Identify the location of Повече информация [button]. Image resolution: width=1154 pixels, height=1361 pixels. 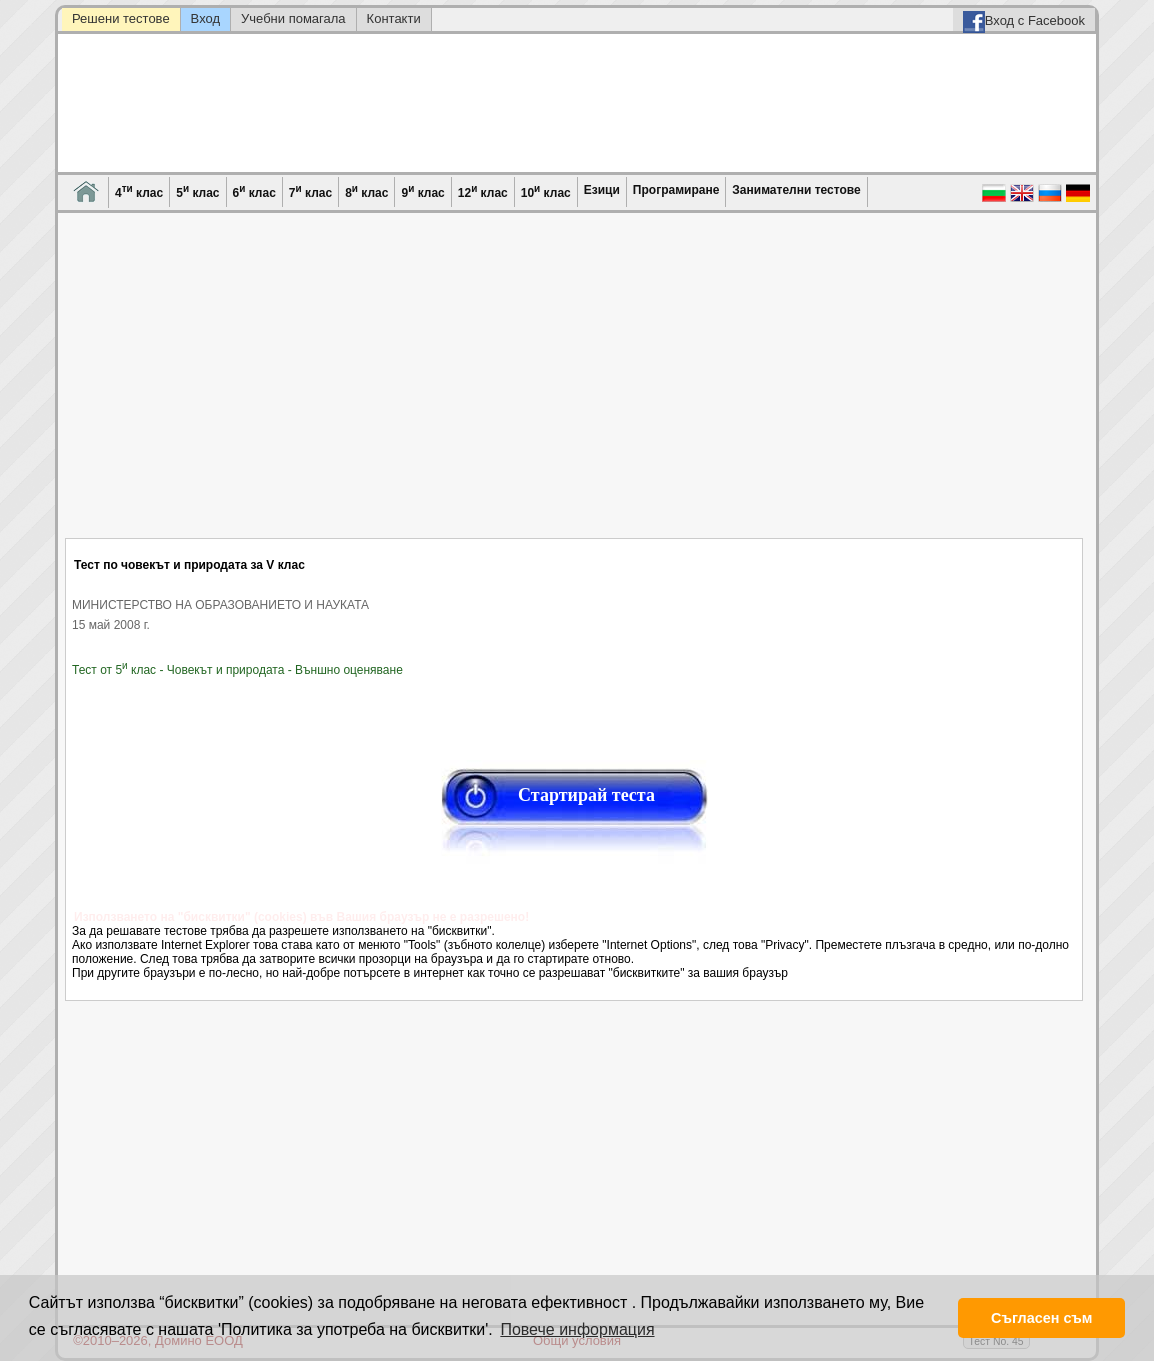
(577, 1329).